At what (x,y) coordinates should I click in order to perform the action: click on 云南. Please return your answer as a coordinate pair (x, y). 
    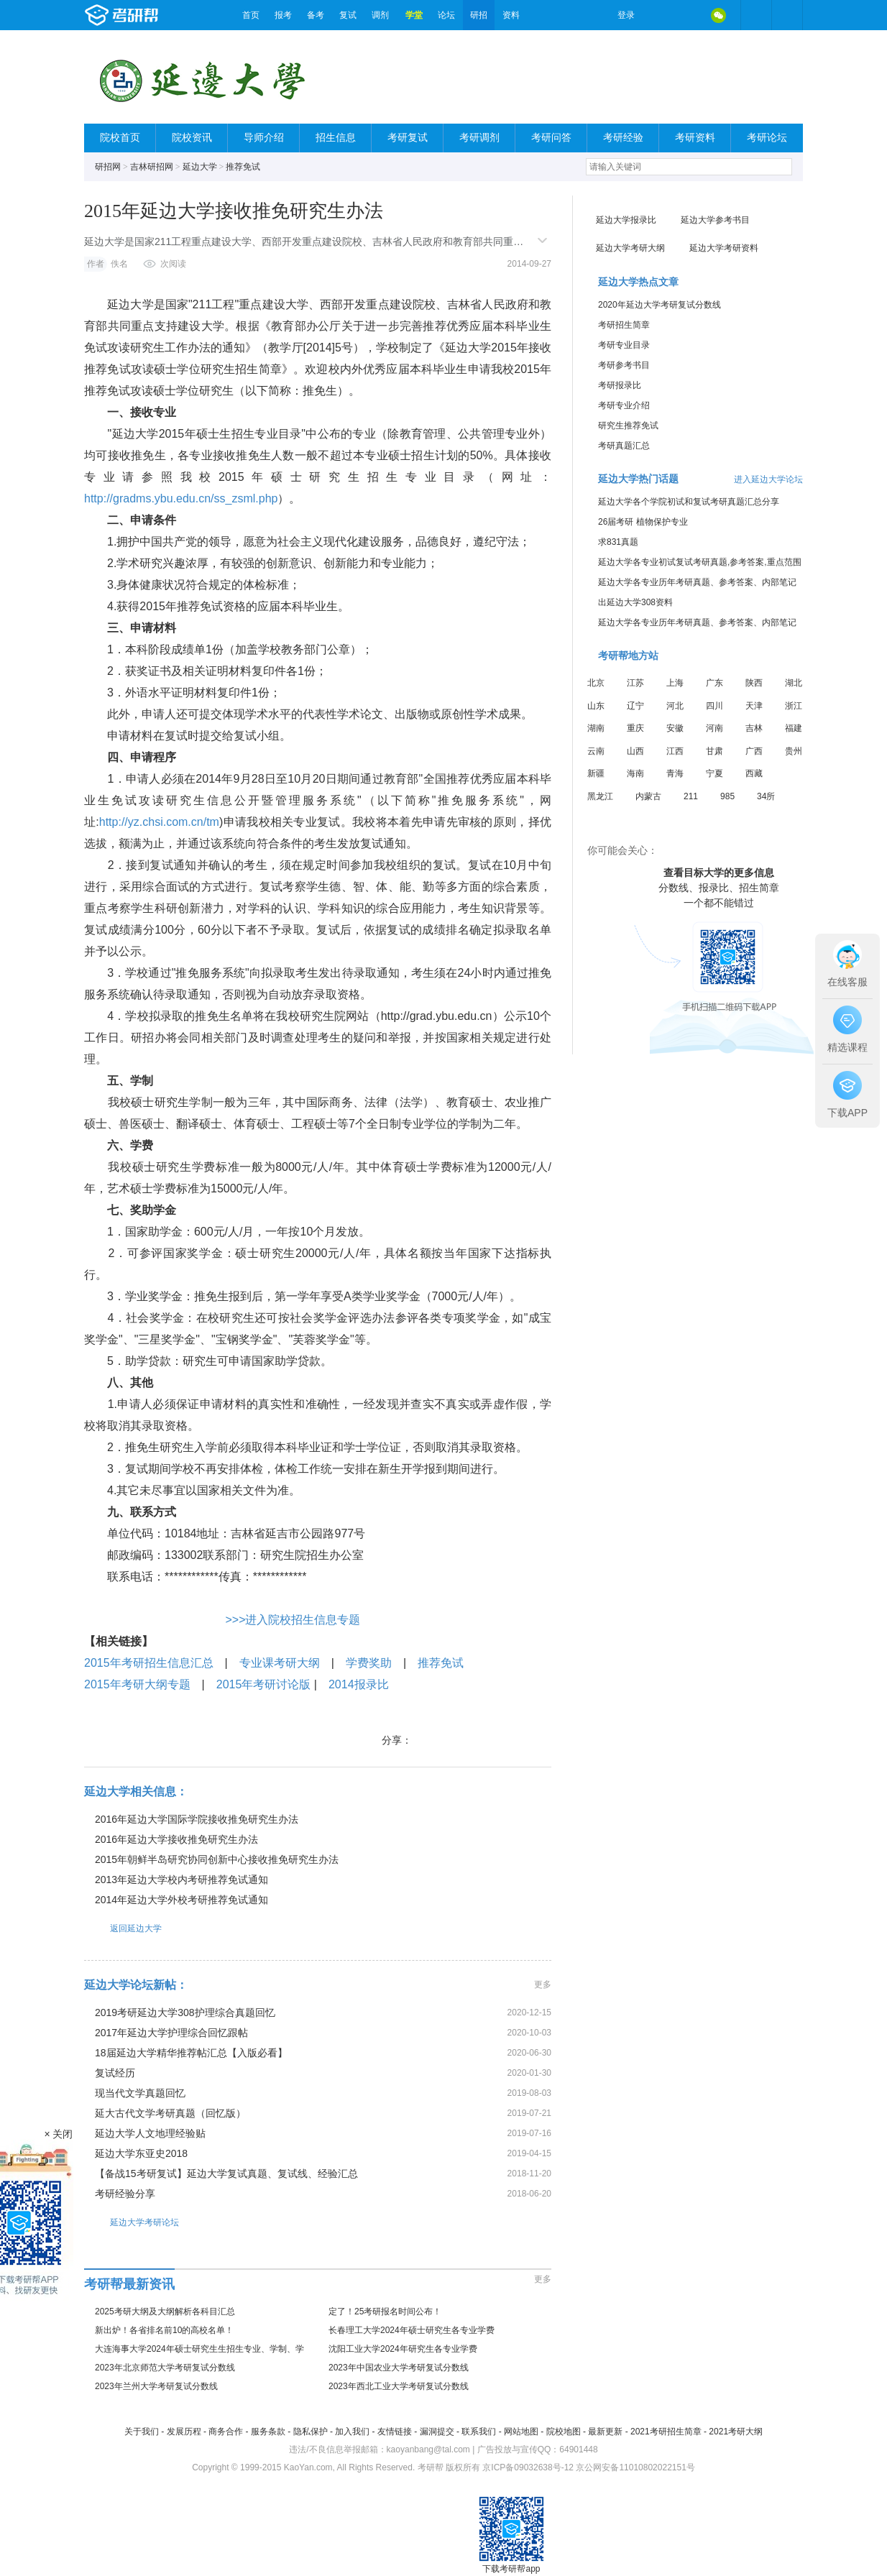
    Looking at the image, I should click on (596, 751).